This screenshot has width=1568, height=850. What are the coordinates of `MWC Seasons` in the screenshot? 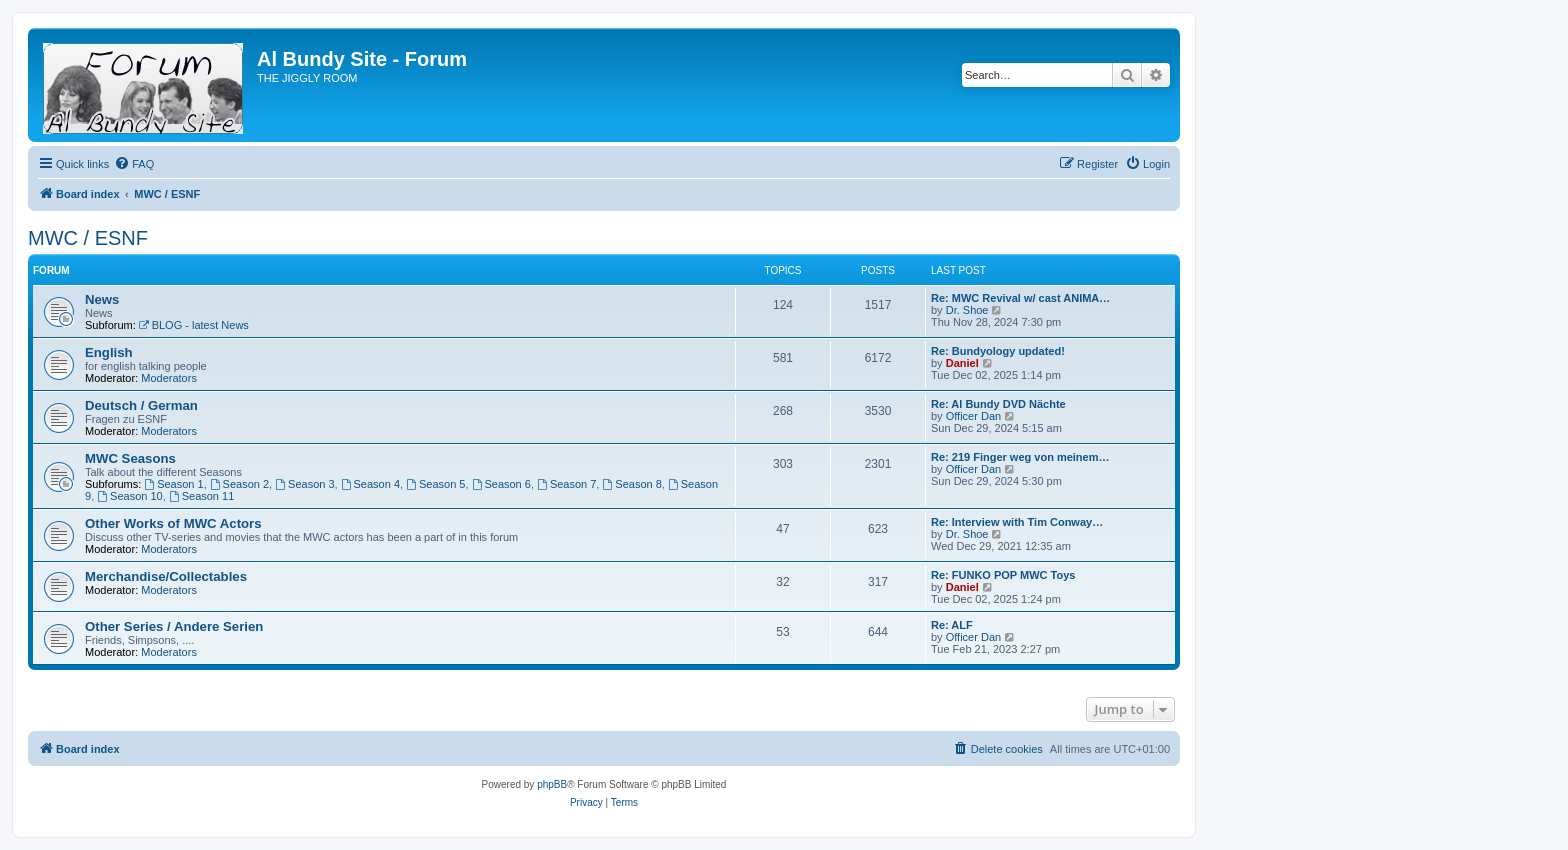 It's located at (130, 458).